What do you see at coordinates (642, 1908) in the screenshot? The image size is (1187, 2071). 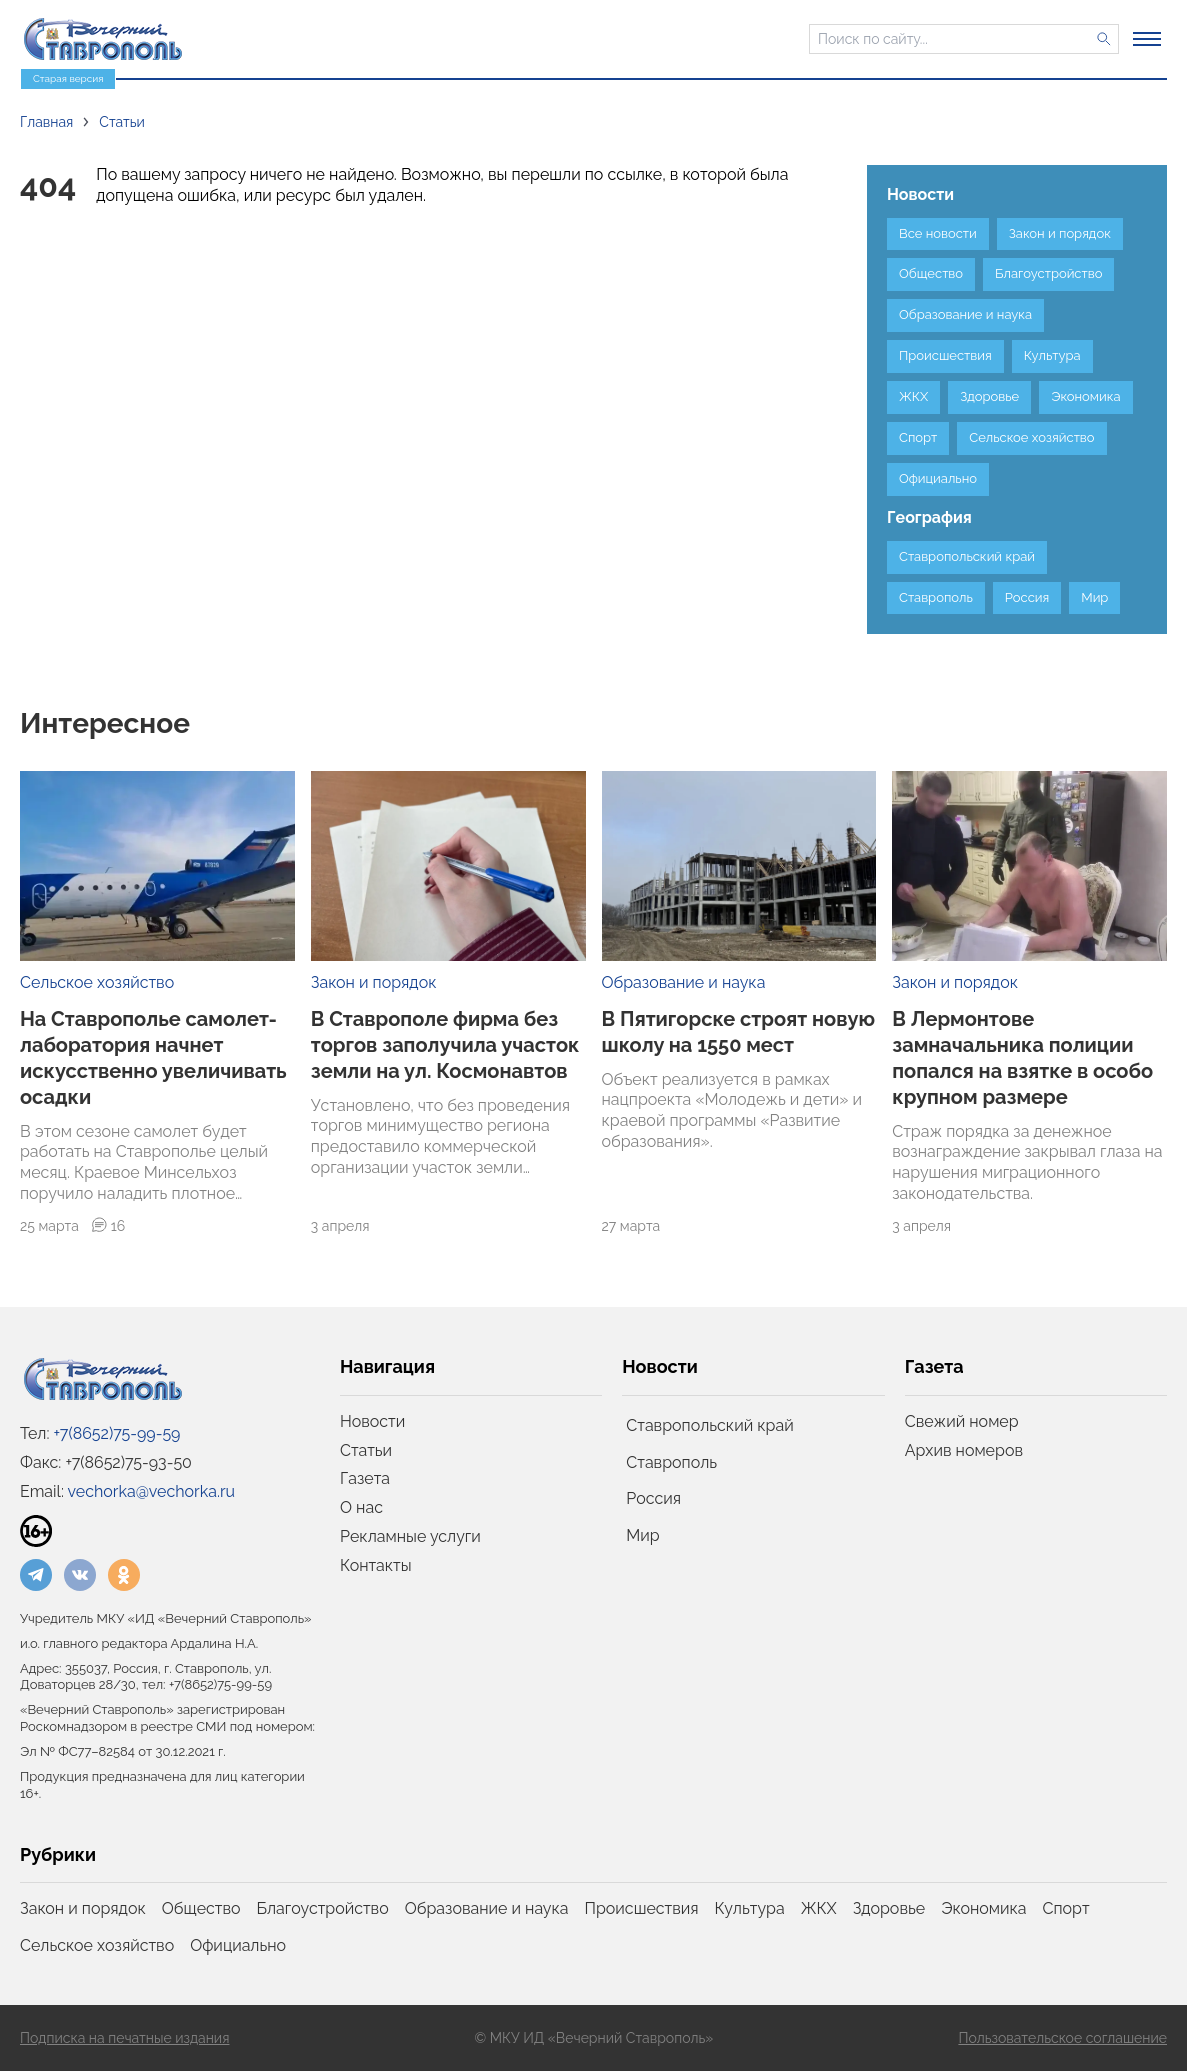 I see `Происшествия` at bounding box center [642, 1908].